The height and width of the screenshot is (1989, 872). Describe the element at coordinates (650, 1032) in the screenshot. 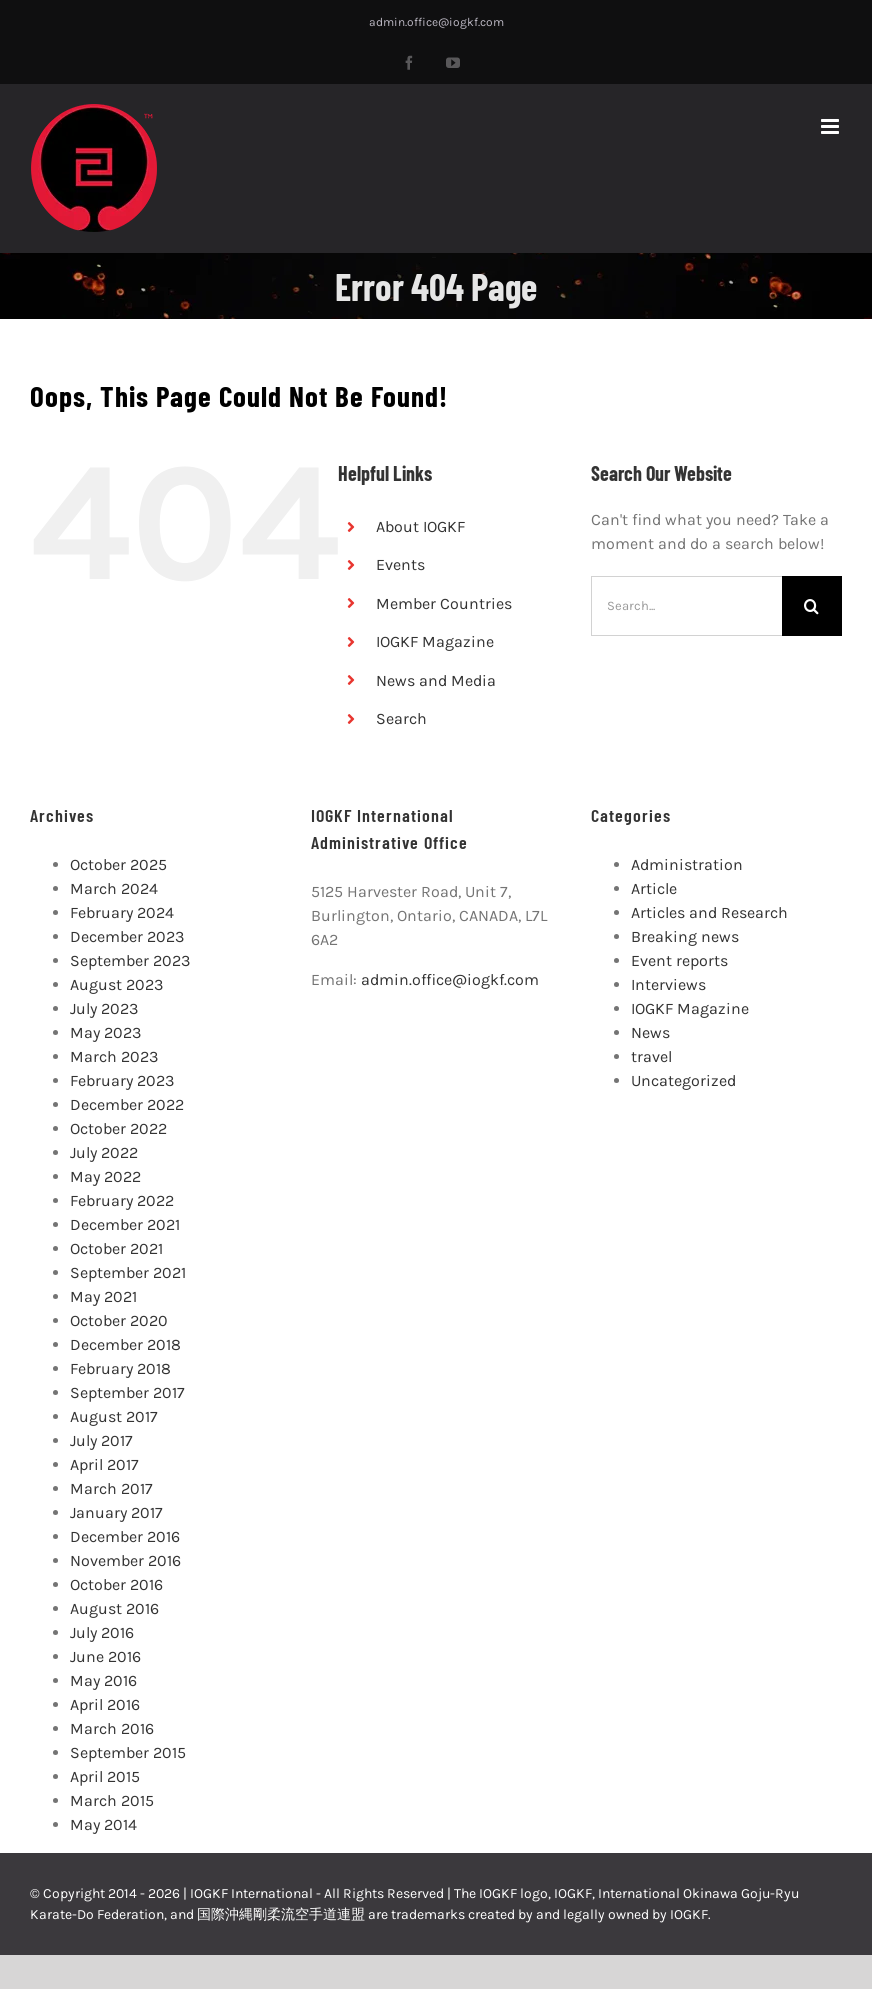

I see `News` at that location.